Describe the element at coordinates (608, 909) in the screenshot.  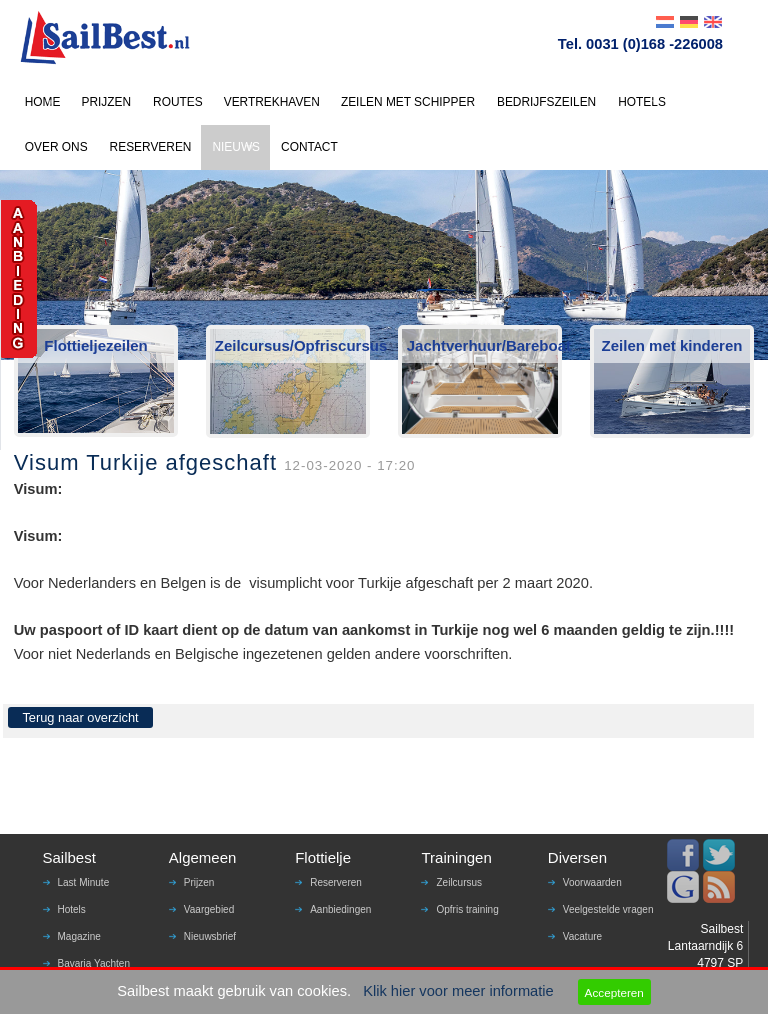
I see `Veelgestelde vragen` at that location.